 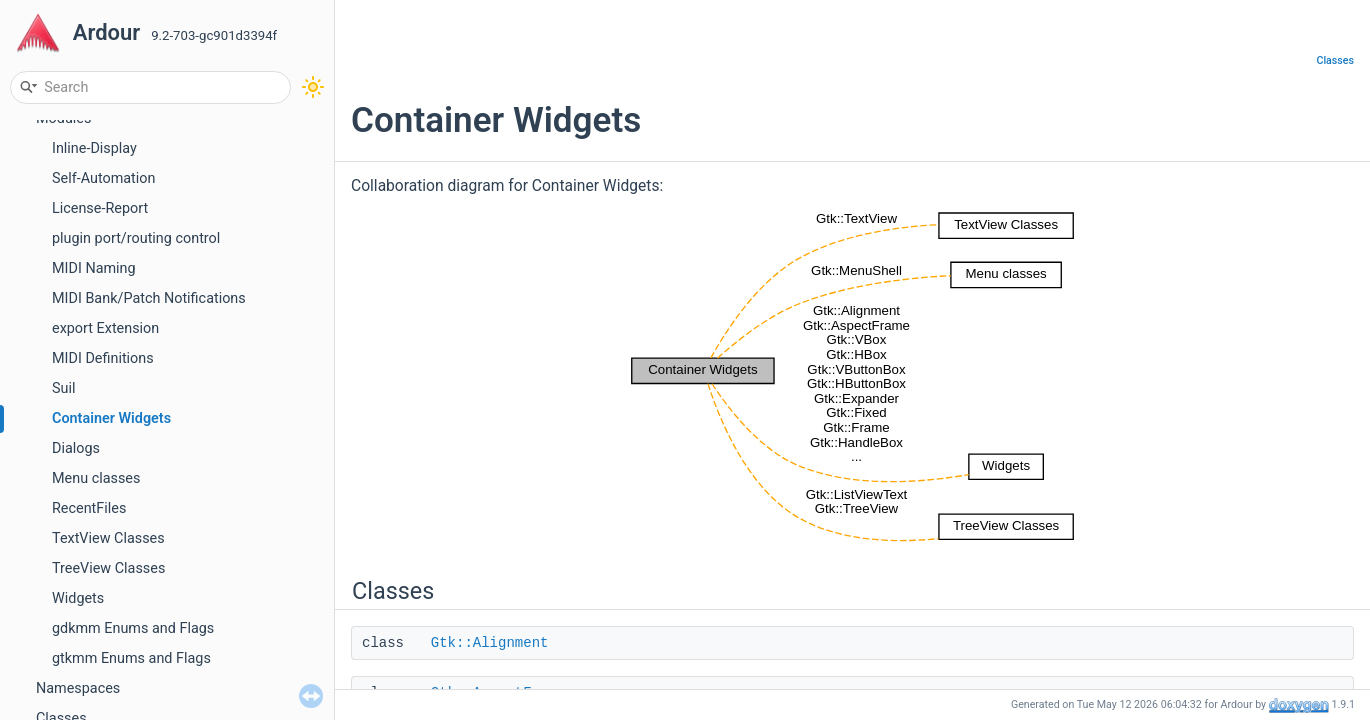 What do you see at coordinates (94, 148) in the screenshot?
I see `Inline-Display` at bounding box center [94, 148].